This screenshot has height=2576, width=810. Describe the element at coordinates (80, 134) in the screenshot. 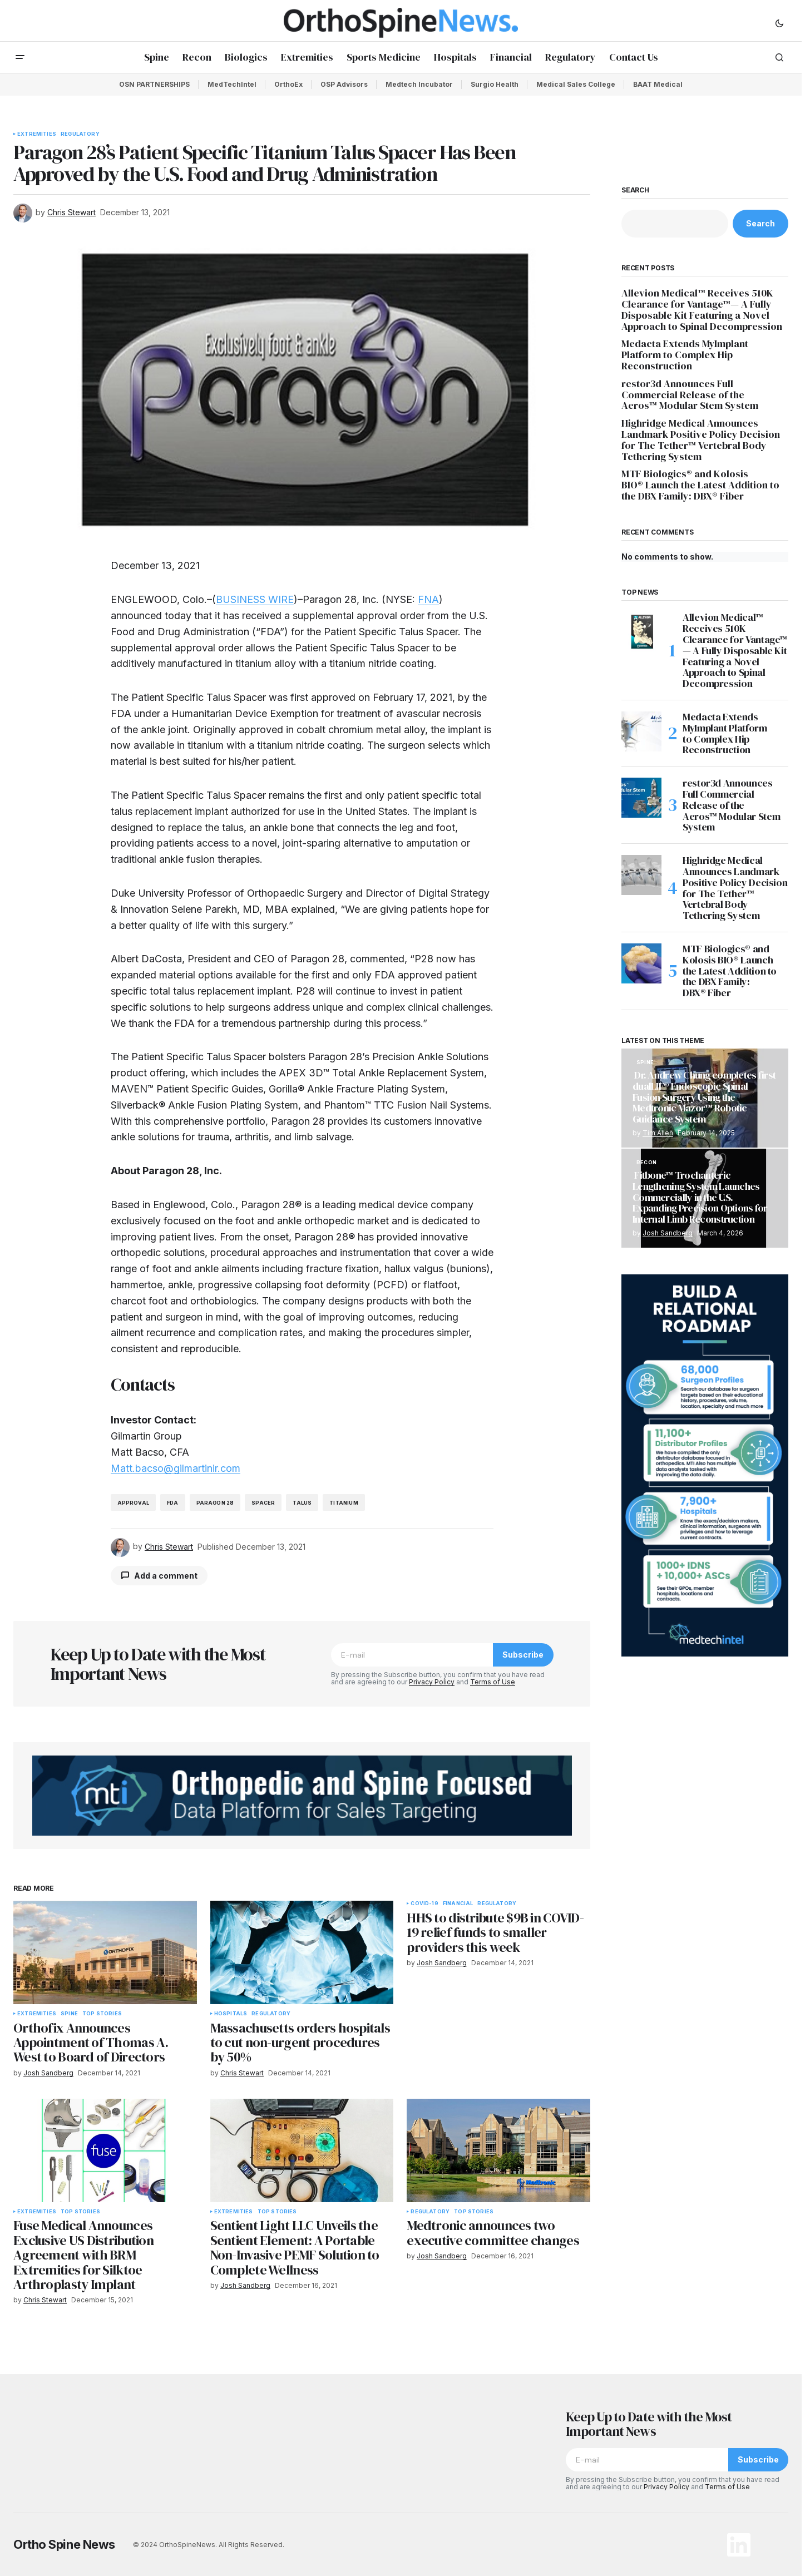

I see `Regulatory` at that location.